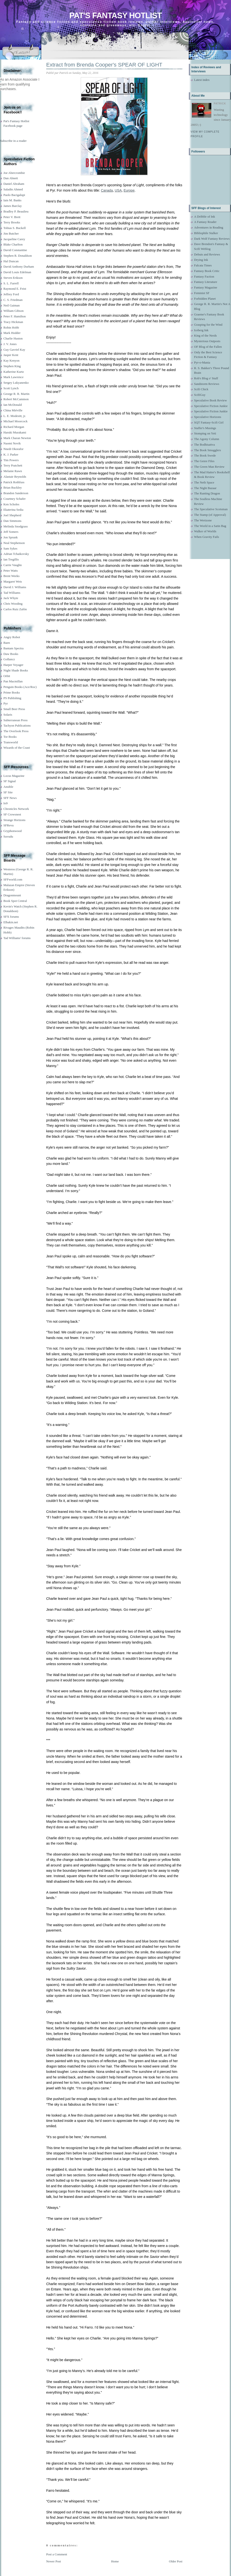 The width and height of the screenshot is (231, 2576). Describe the element at coordinates (17, 272) in the screenshot. I see `David Louis Edelman` at that location.